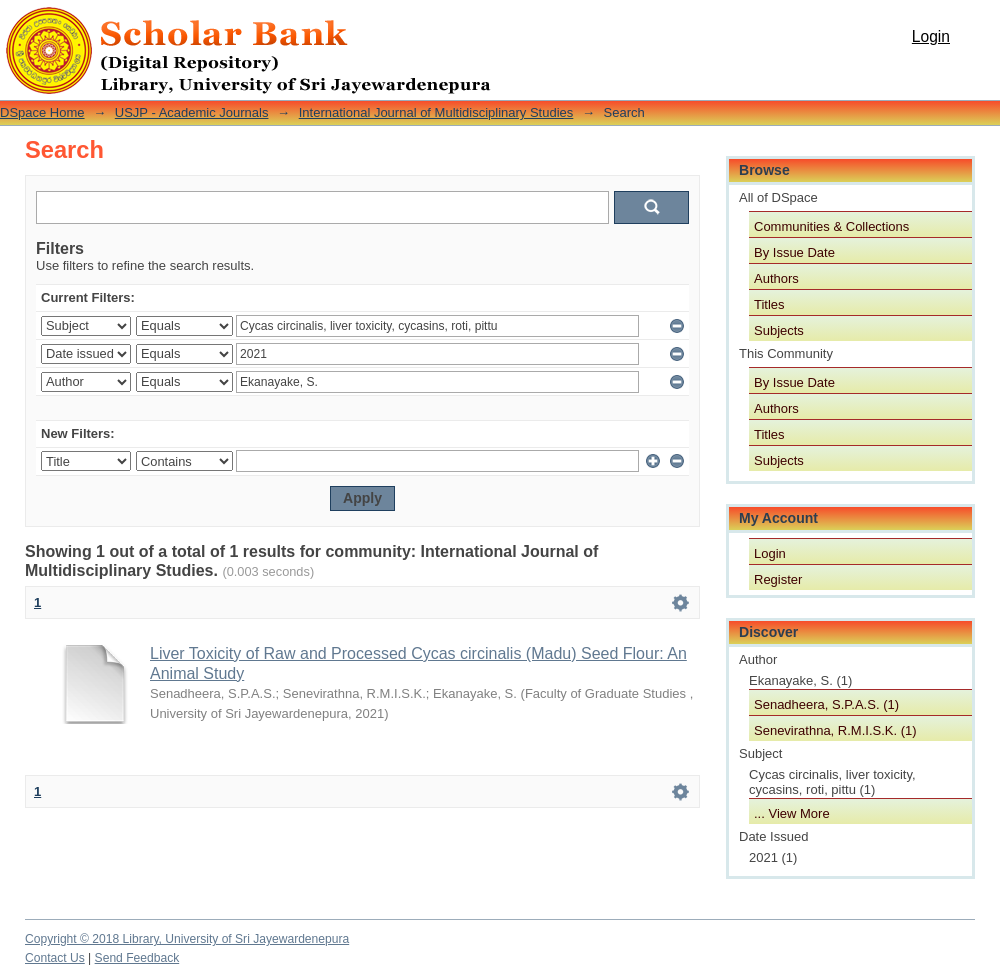 The image size is (1000, 970). I want to click on ... View More, so click(792, 813).